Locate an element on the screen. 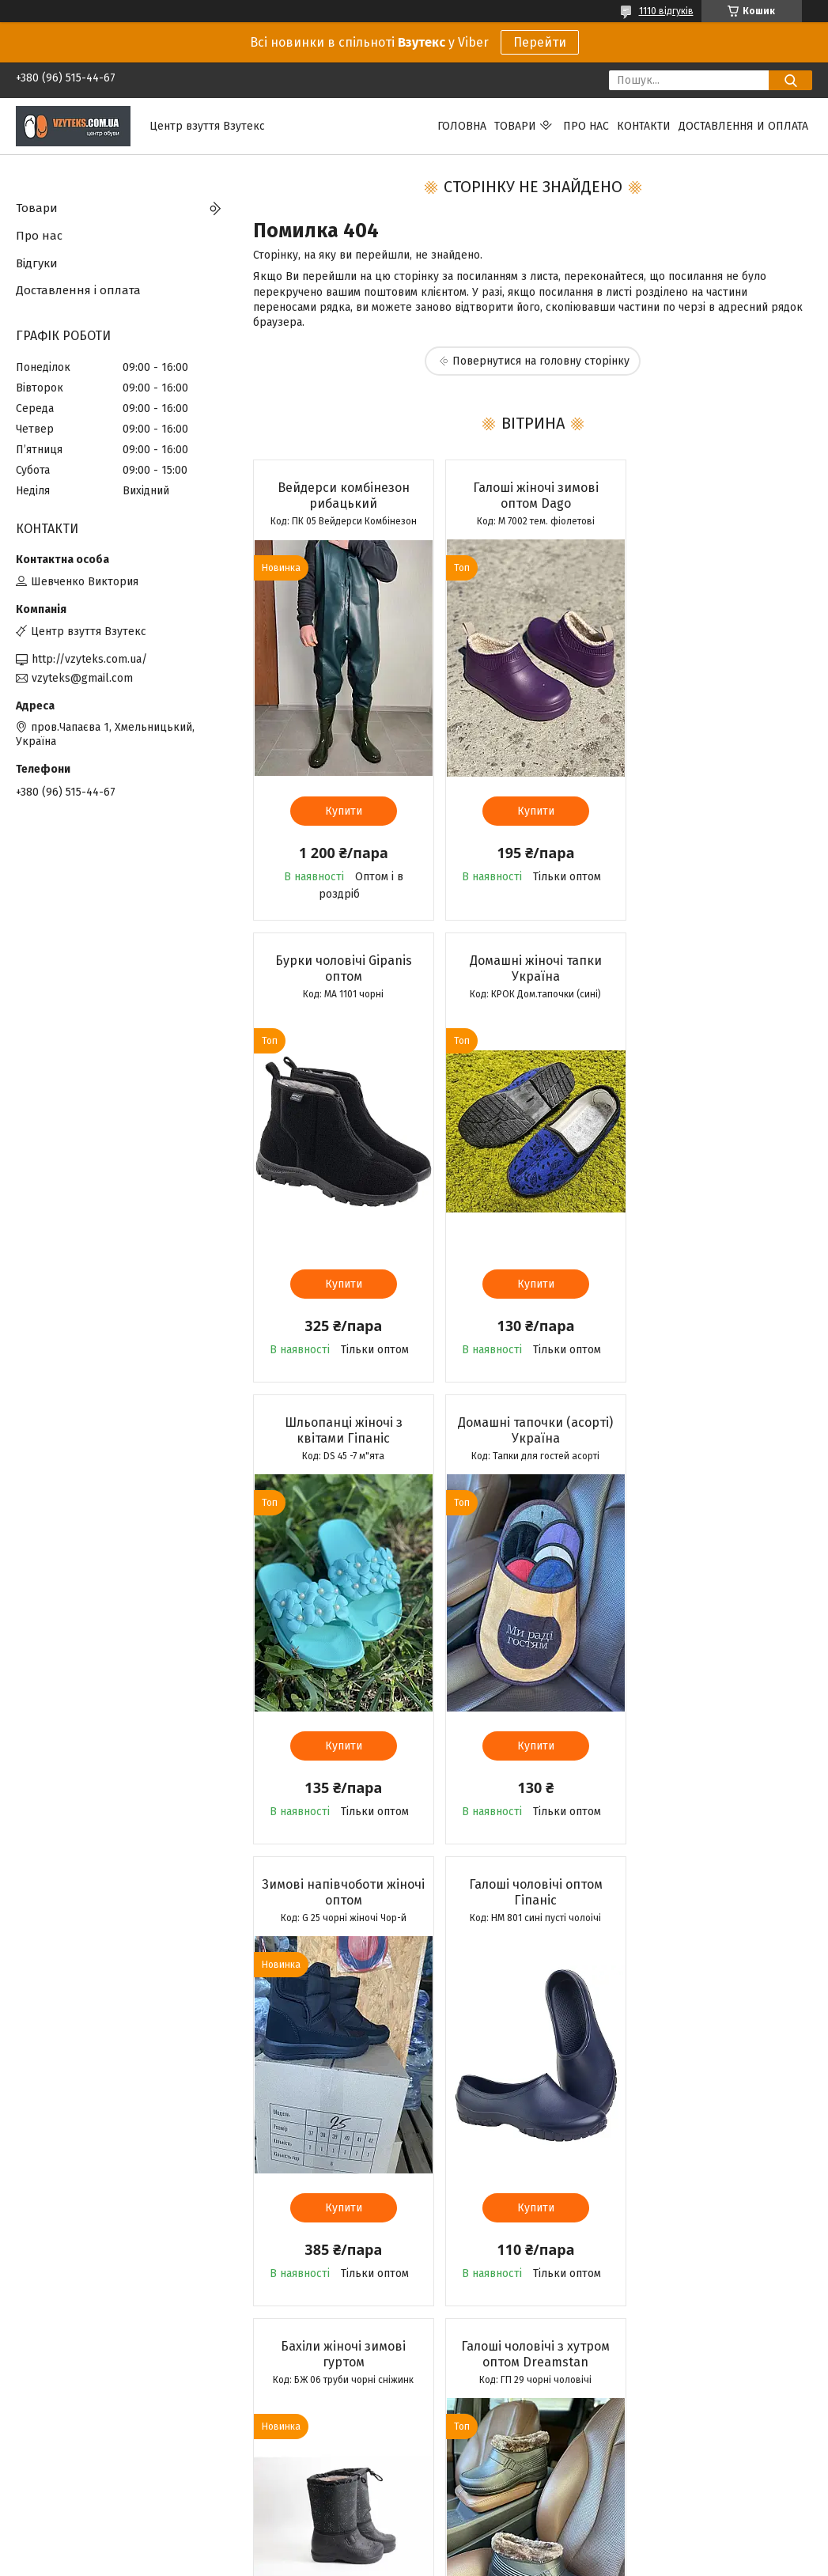 Image resolution: width=828 pixels, height=2576 pixels. Шльопанці жіночі з квітами Гіпаніс is located at coordinates (532, 968).